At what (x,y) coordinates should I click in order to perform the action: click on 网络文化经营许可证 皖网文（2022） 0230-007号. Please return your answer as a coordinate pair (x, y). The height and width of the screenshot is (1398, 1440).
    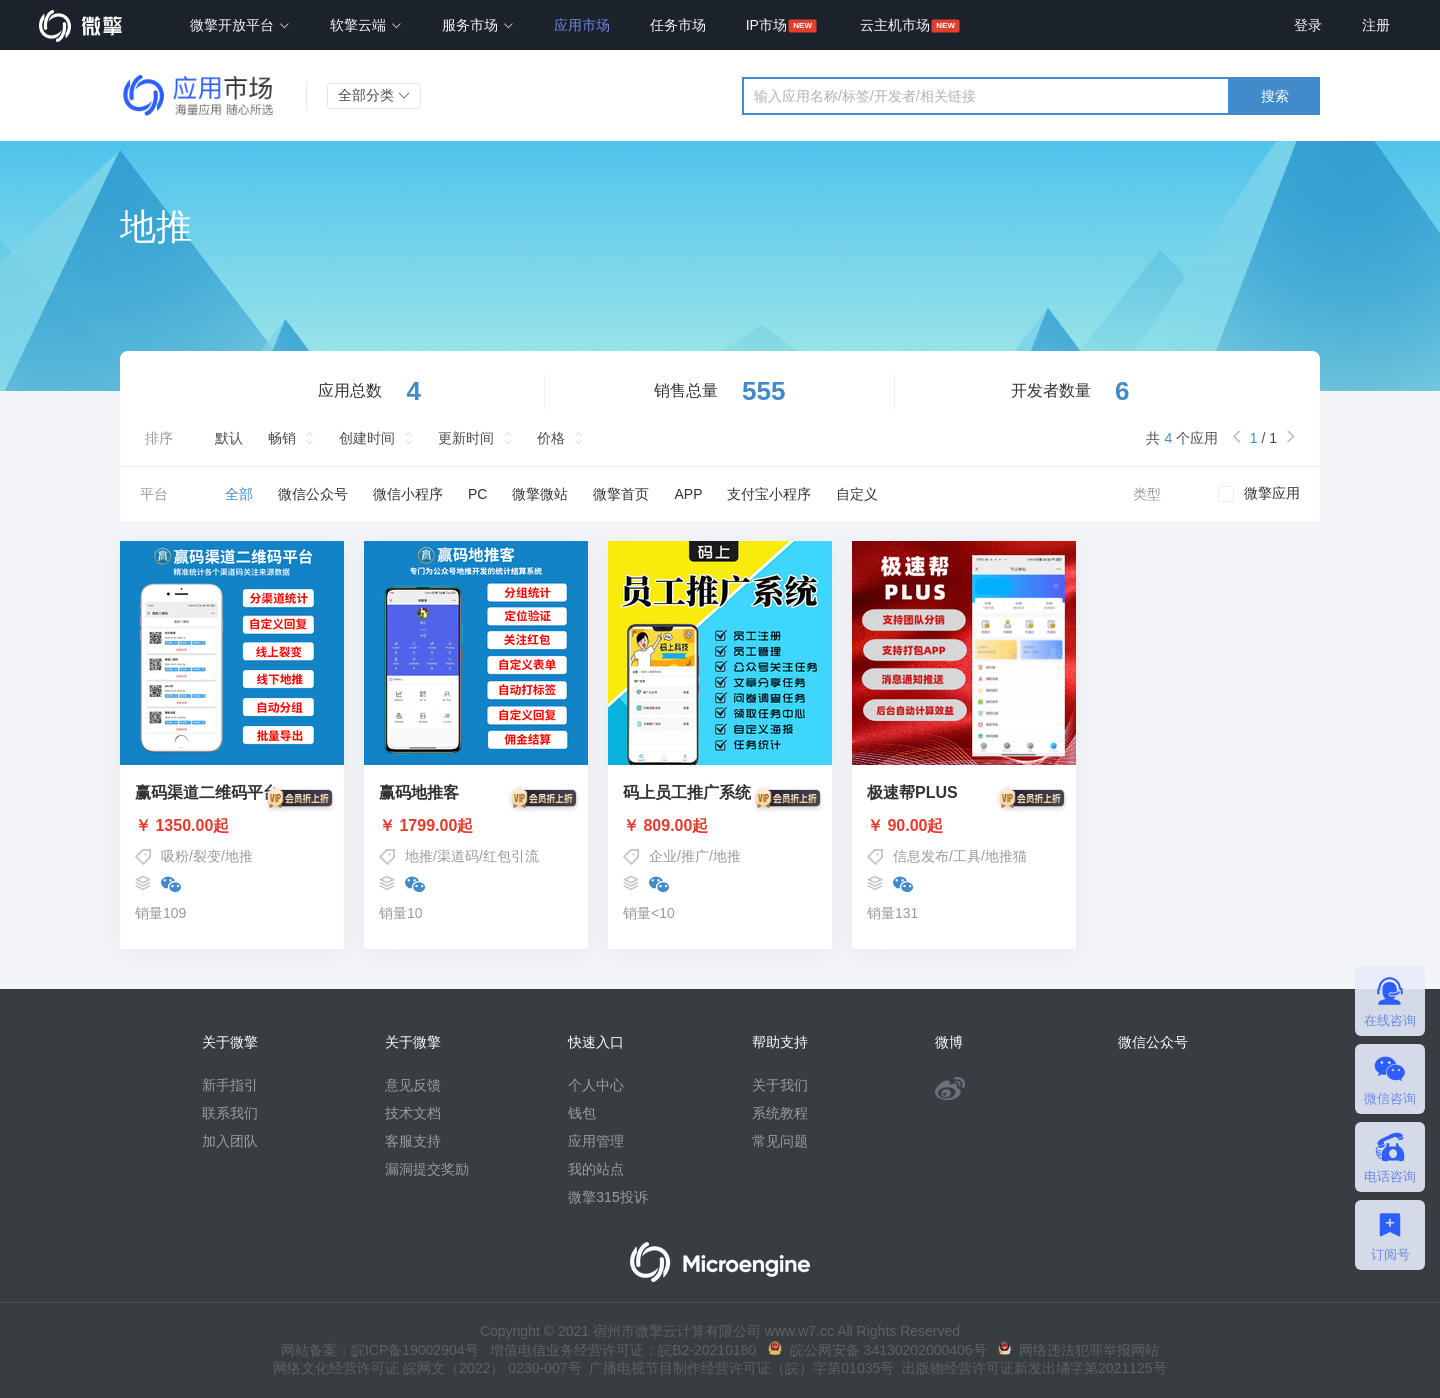
    Looking at the image, I should click on (427, 1368).